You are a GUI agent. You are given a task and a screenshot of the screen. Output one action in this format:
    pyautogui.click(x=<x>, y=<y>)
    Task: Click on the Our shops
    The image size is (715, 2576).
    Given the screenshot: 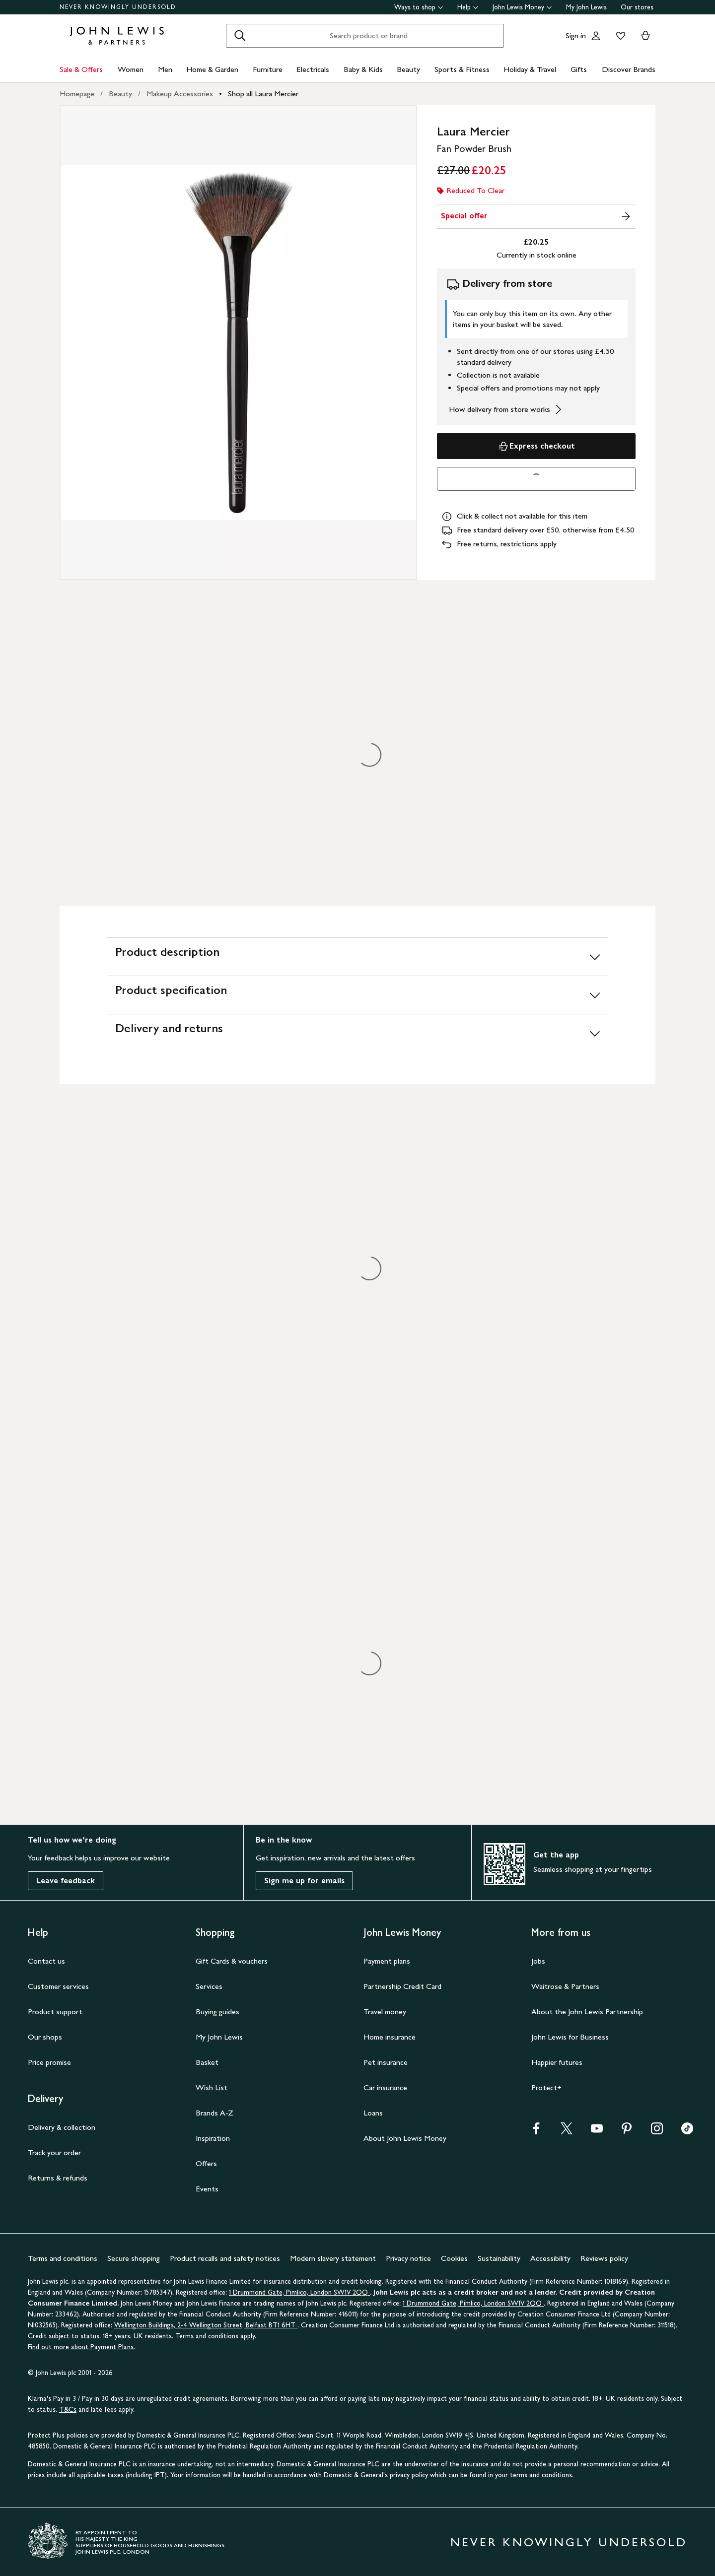 What is the action you would take?
    pyautogui.click(x=45, y=2037)
    